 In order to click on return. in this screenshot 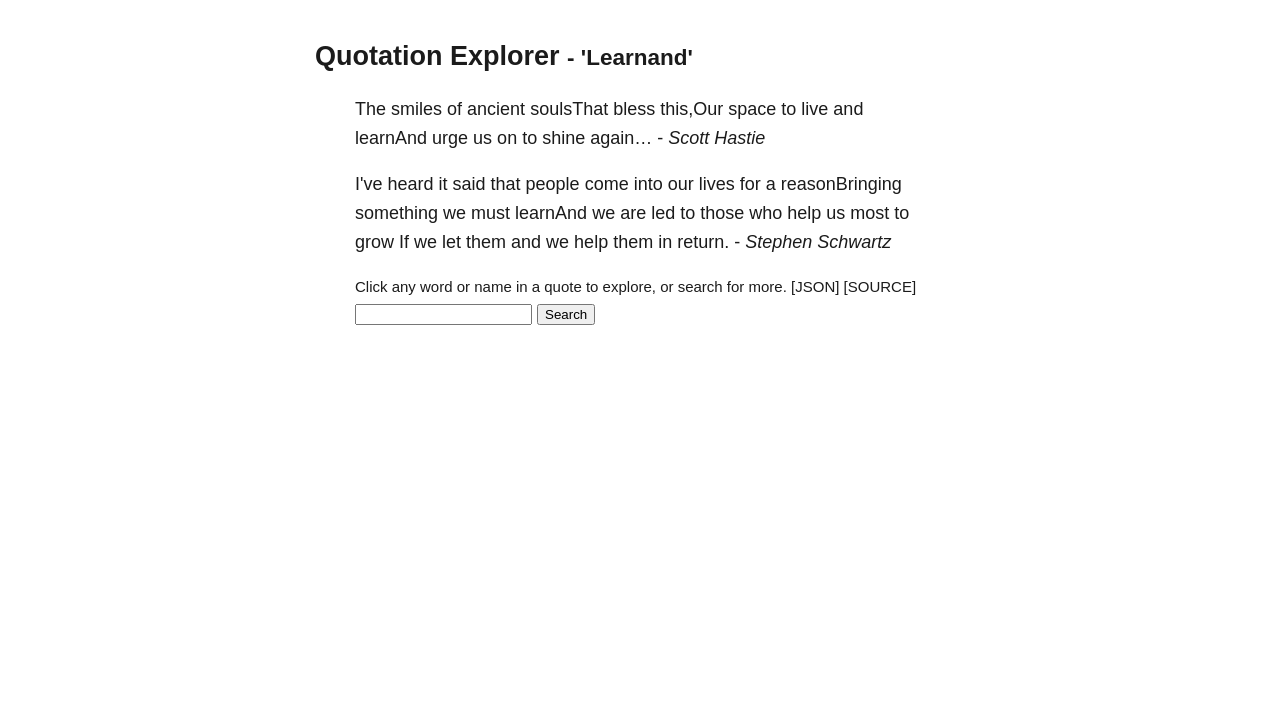, I will do `click(703, 242)`.